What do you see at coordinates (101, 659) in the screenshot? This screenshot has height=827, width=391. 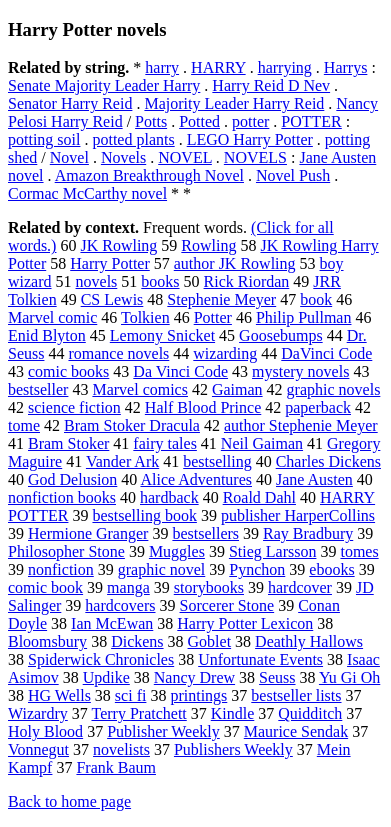 I see `Spiderwick Chronicles` at bounding box center [101, 659].